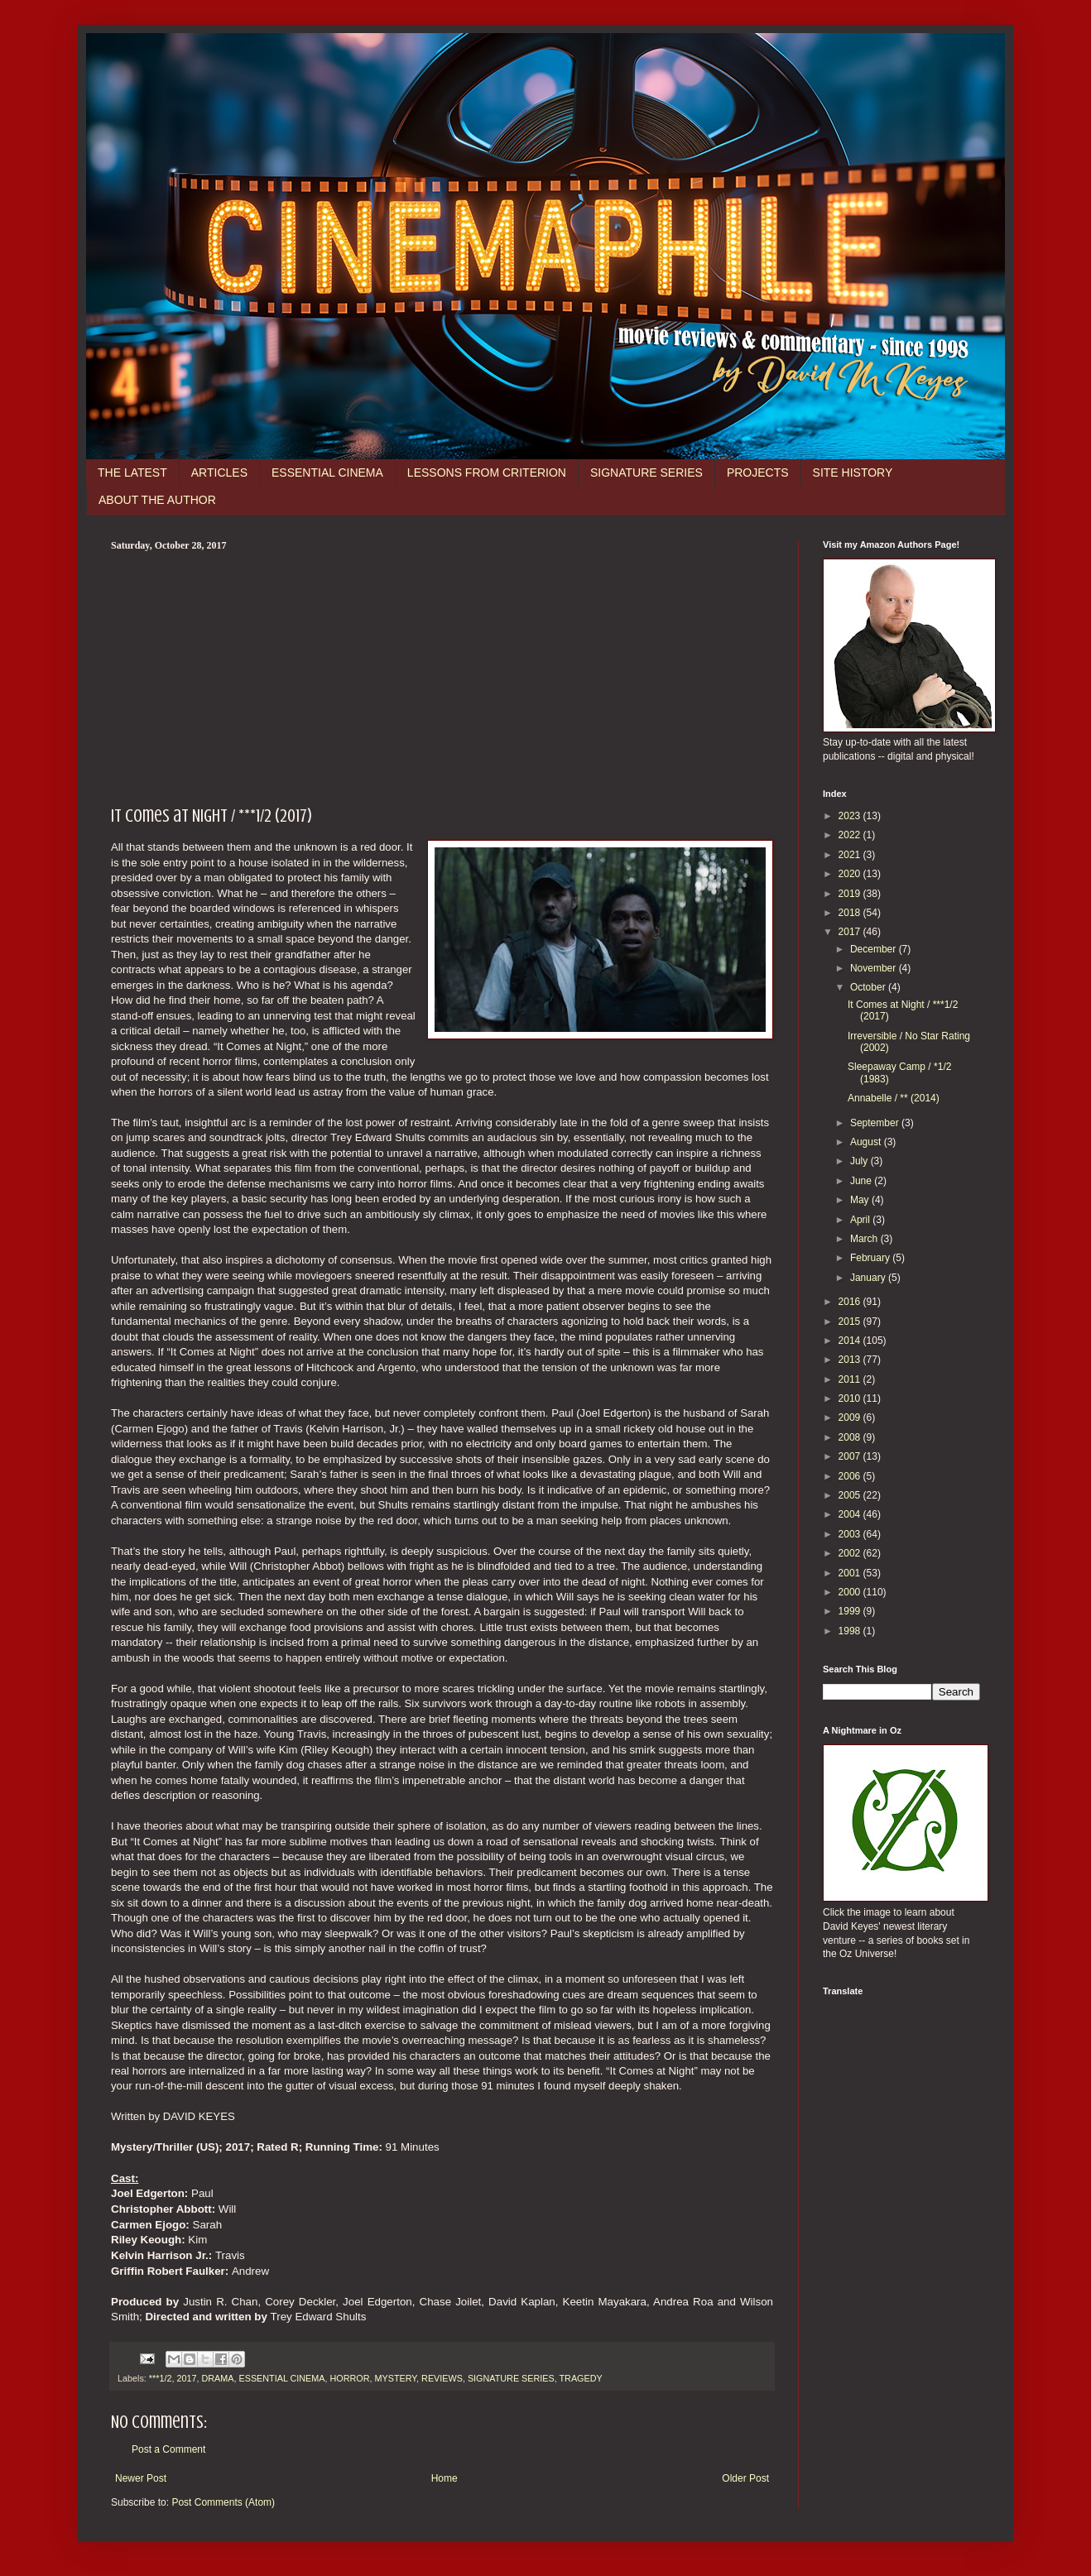 This screenshot has height=2576, width=1091. I want to click on 2019, so click(851, 893).